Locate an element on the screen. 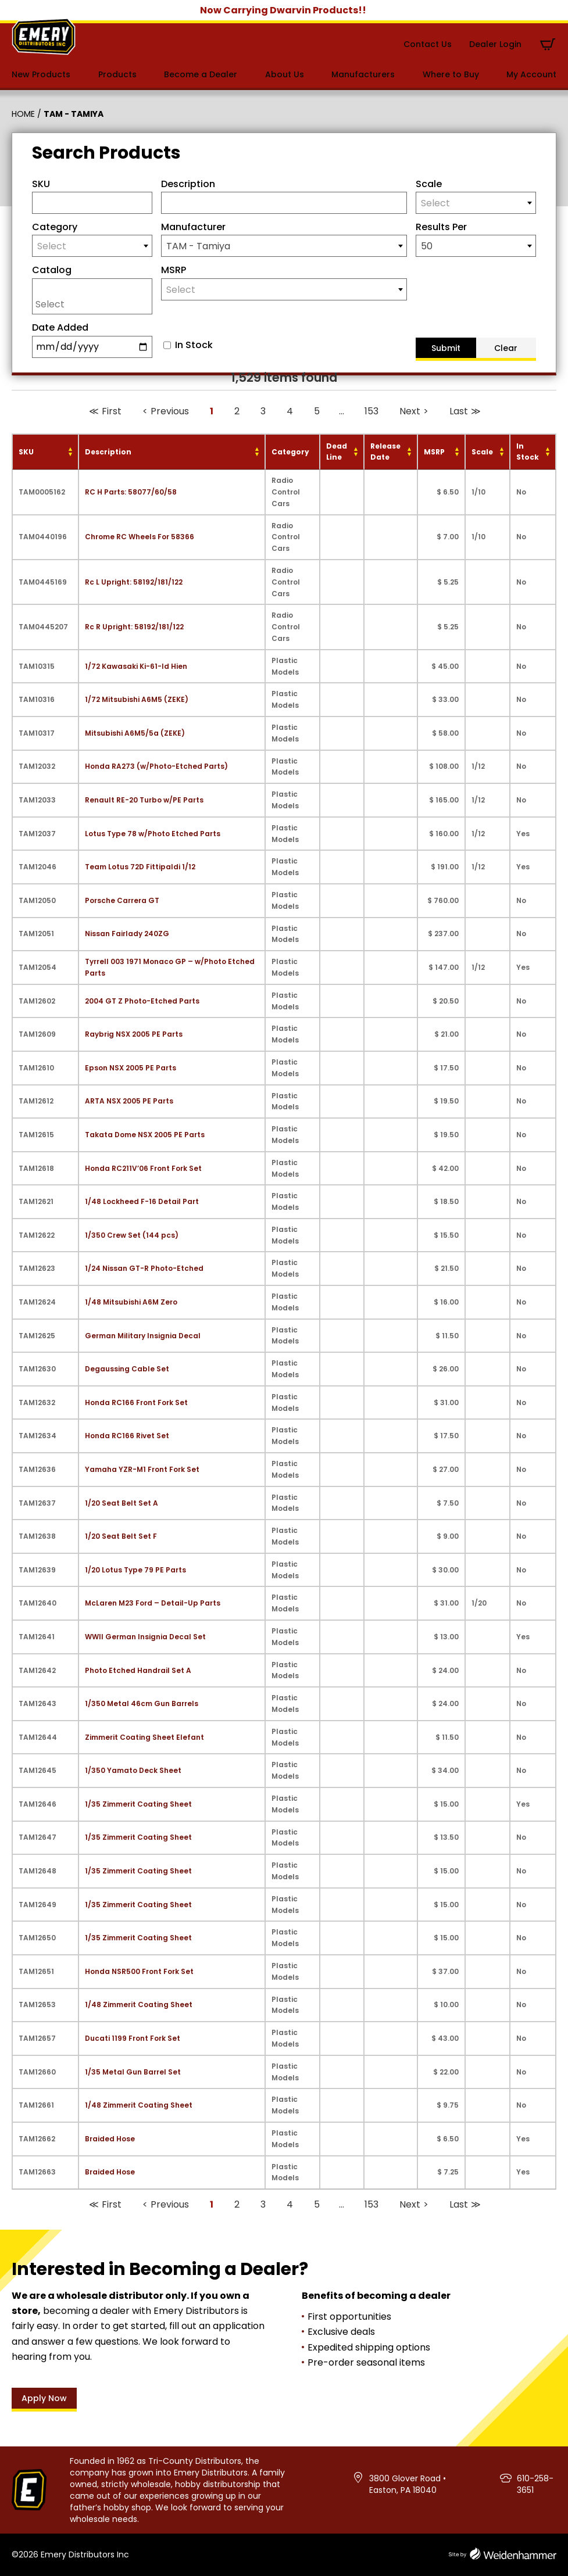 This screenshot has height=2576, width=568. Dead Line [Dead Line: activate to sort column ascending] is located at coordinates (336, 452).